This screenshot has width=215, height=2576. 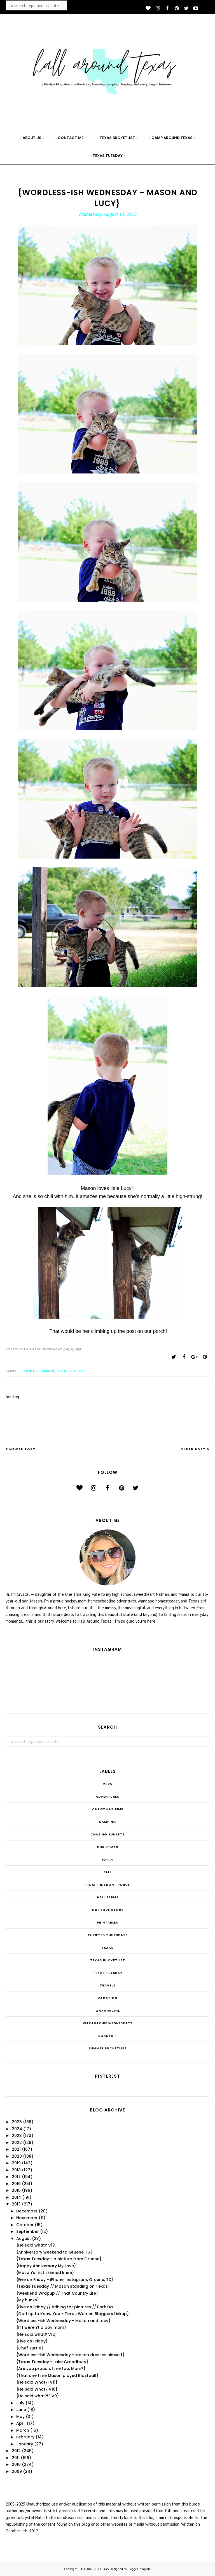 What do you see at coordinates (45, 2272) in the screenshot?
I see `{Mason's first skinned knee}` at bounding box center [45, 2272].